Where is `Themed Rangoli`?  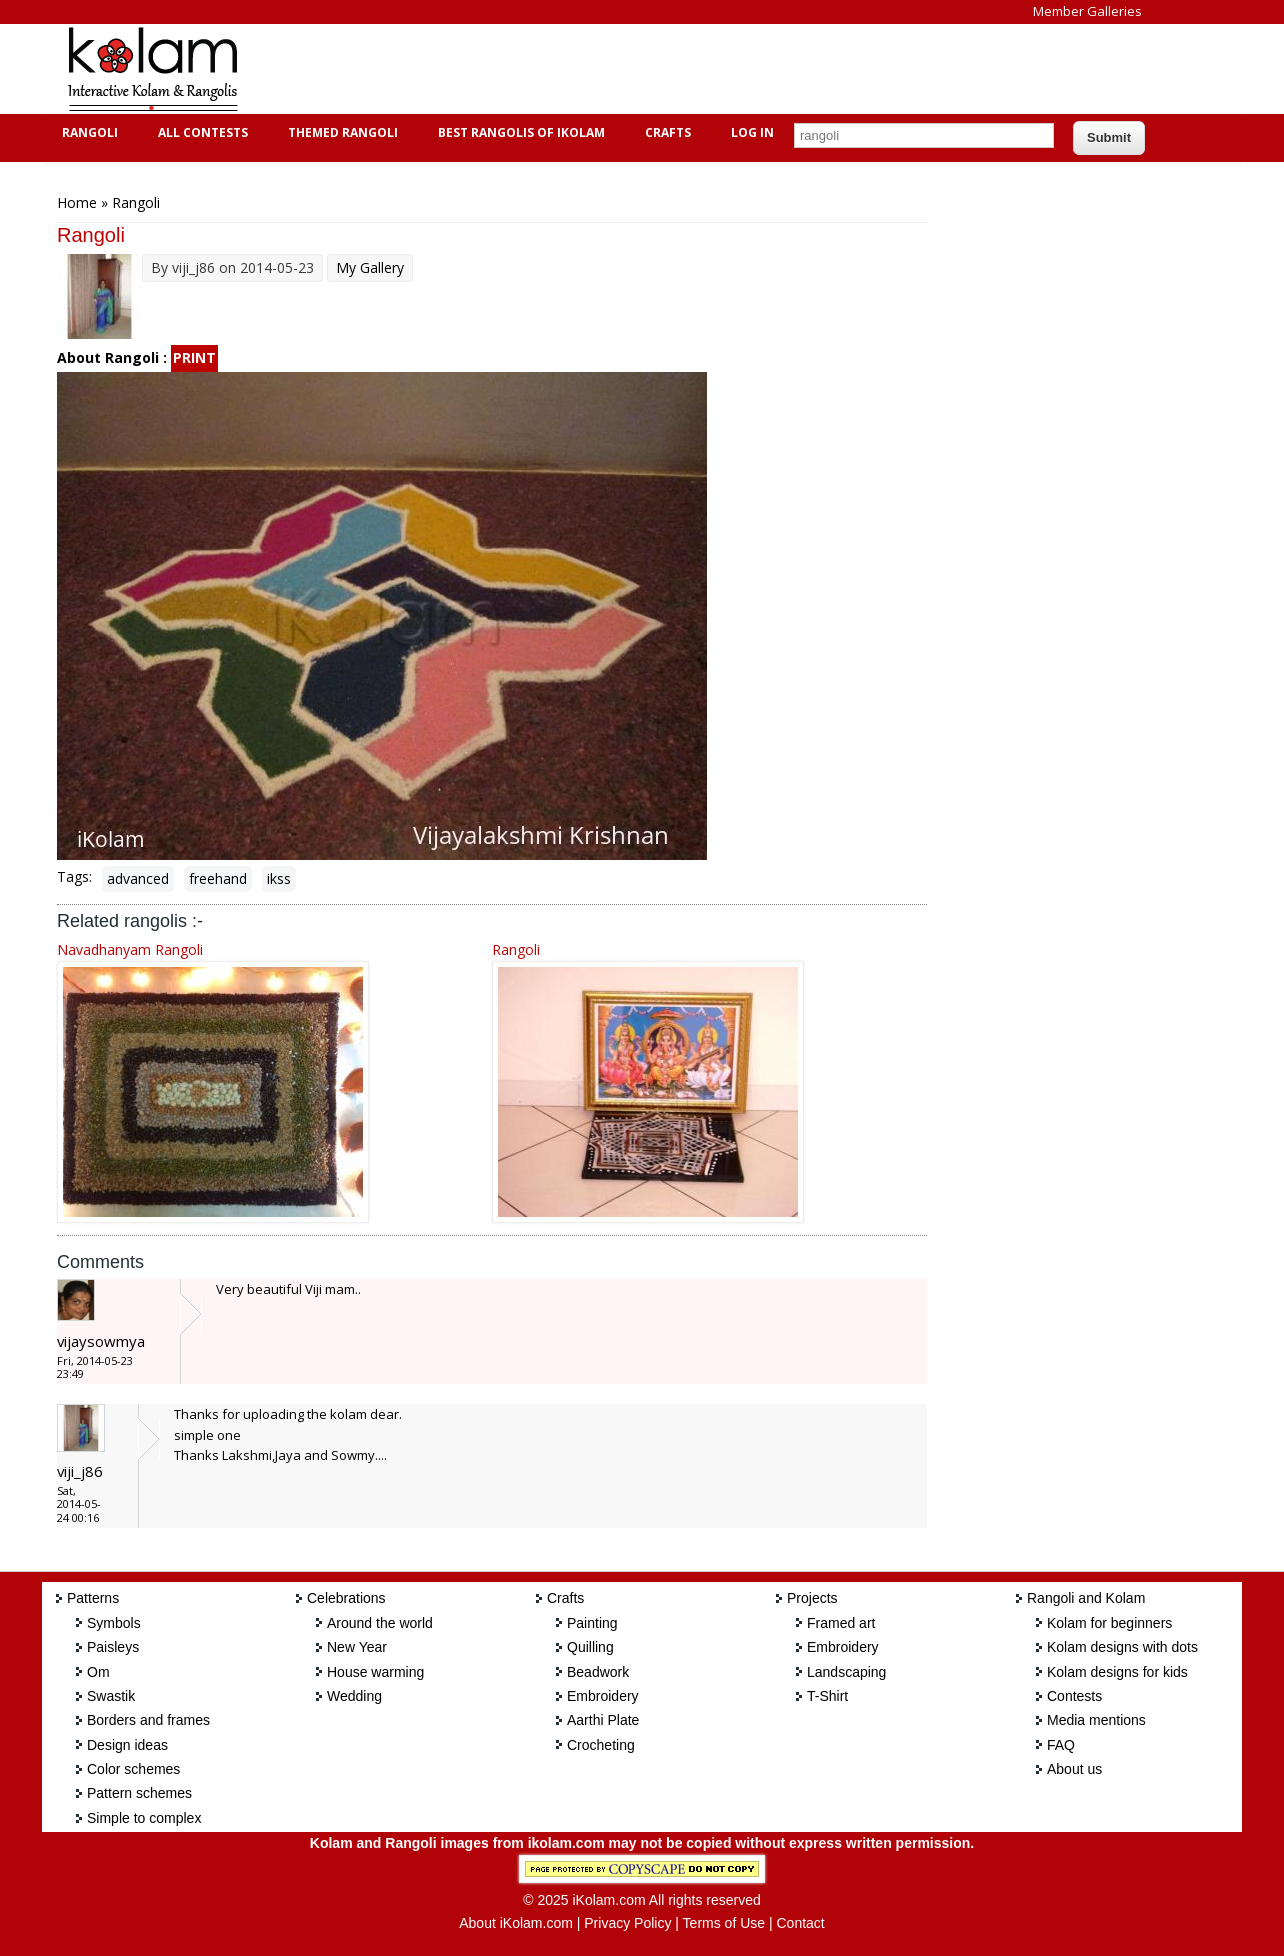 Themed Rangoli is located at coordinates (340, 132).